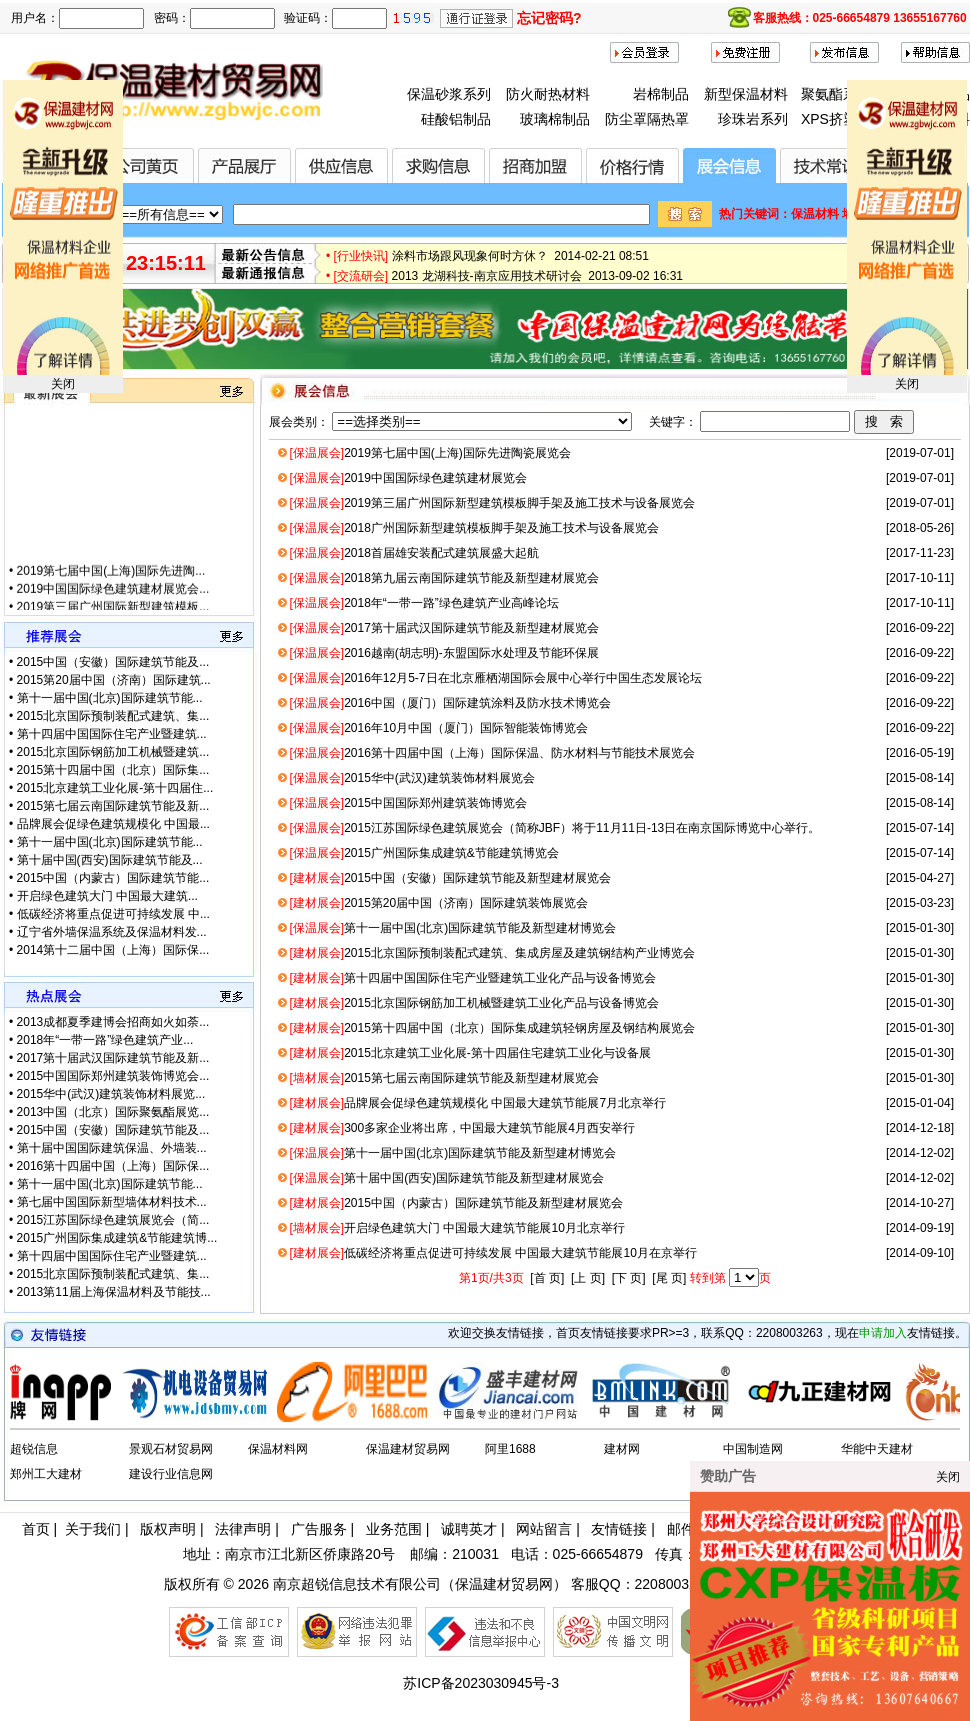 The width and height of the screenshot is (970, 1721). I want to click on XPS挤塑板, so click(836, 119).